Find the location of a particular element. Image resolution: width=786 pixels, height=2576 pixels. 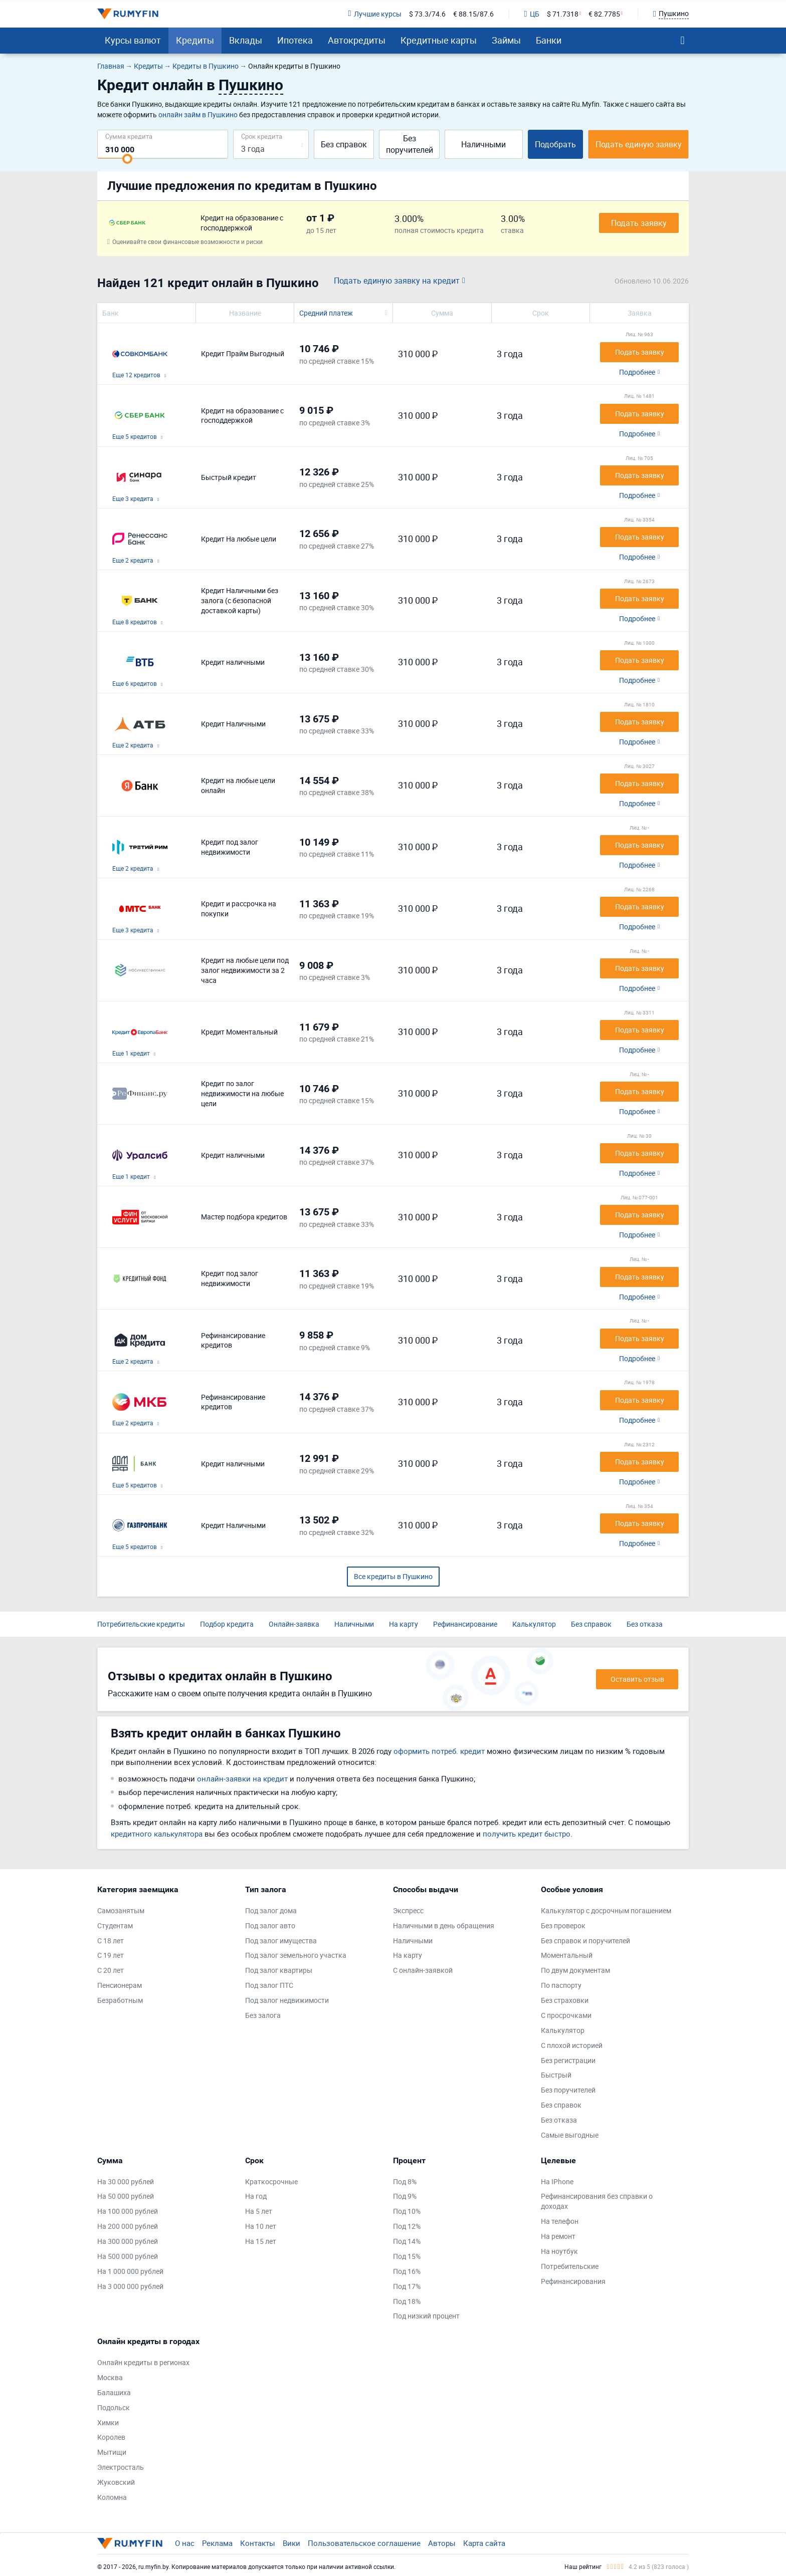

Студентам is located at coordinates (115, 1925).